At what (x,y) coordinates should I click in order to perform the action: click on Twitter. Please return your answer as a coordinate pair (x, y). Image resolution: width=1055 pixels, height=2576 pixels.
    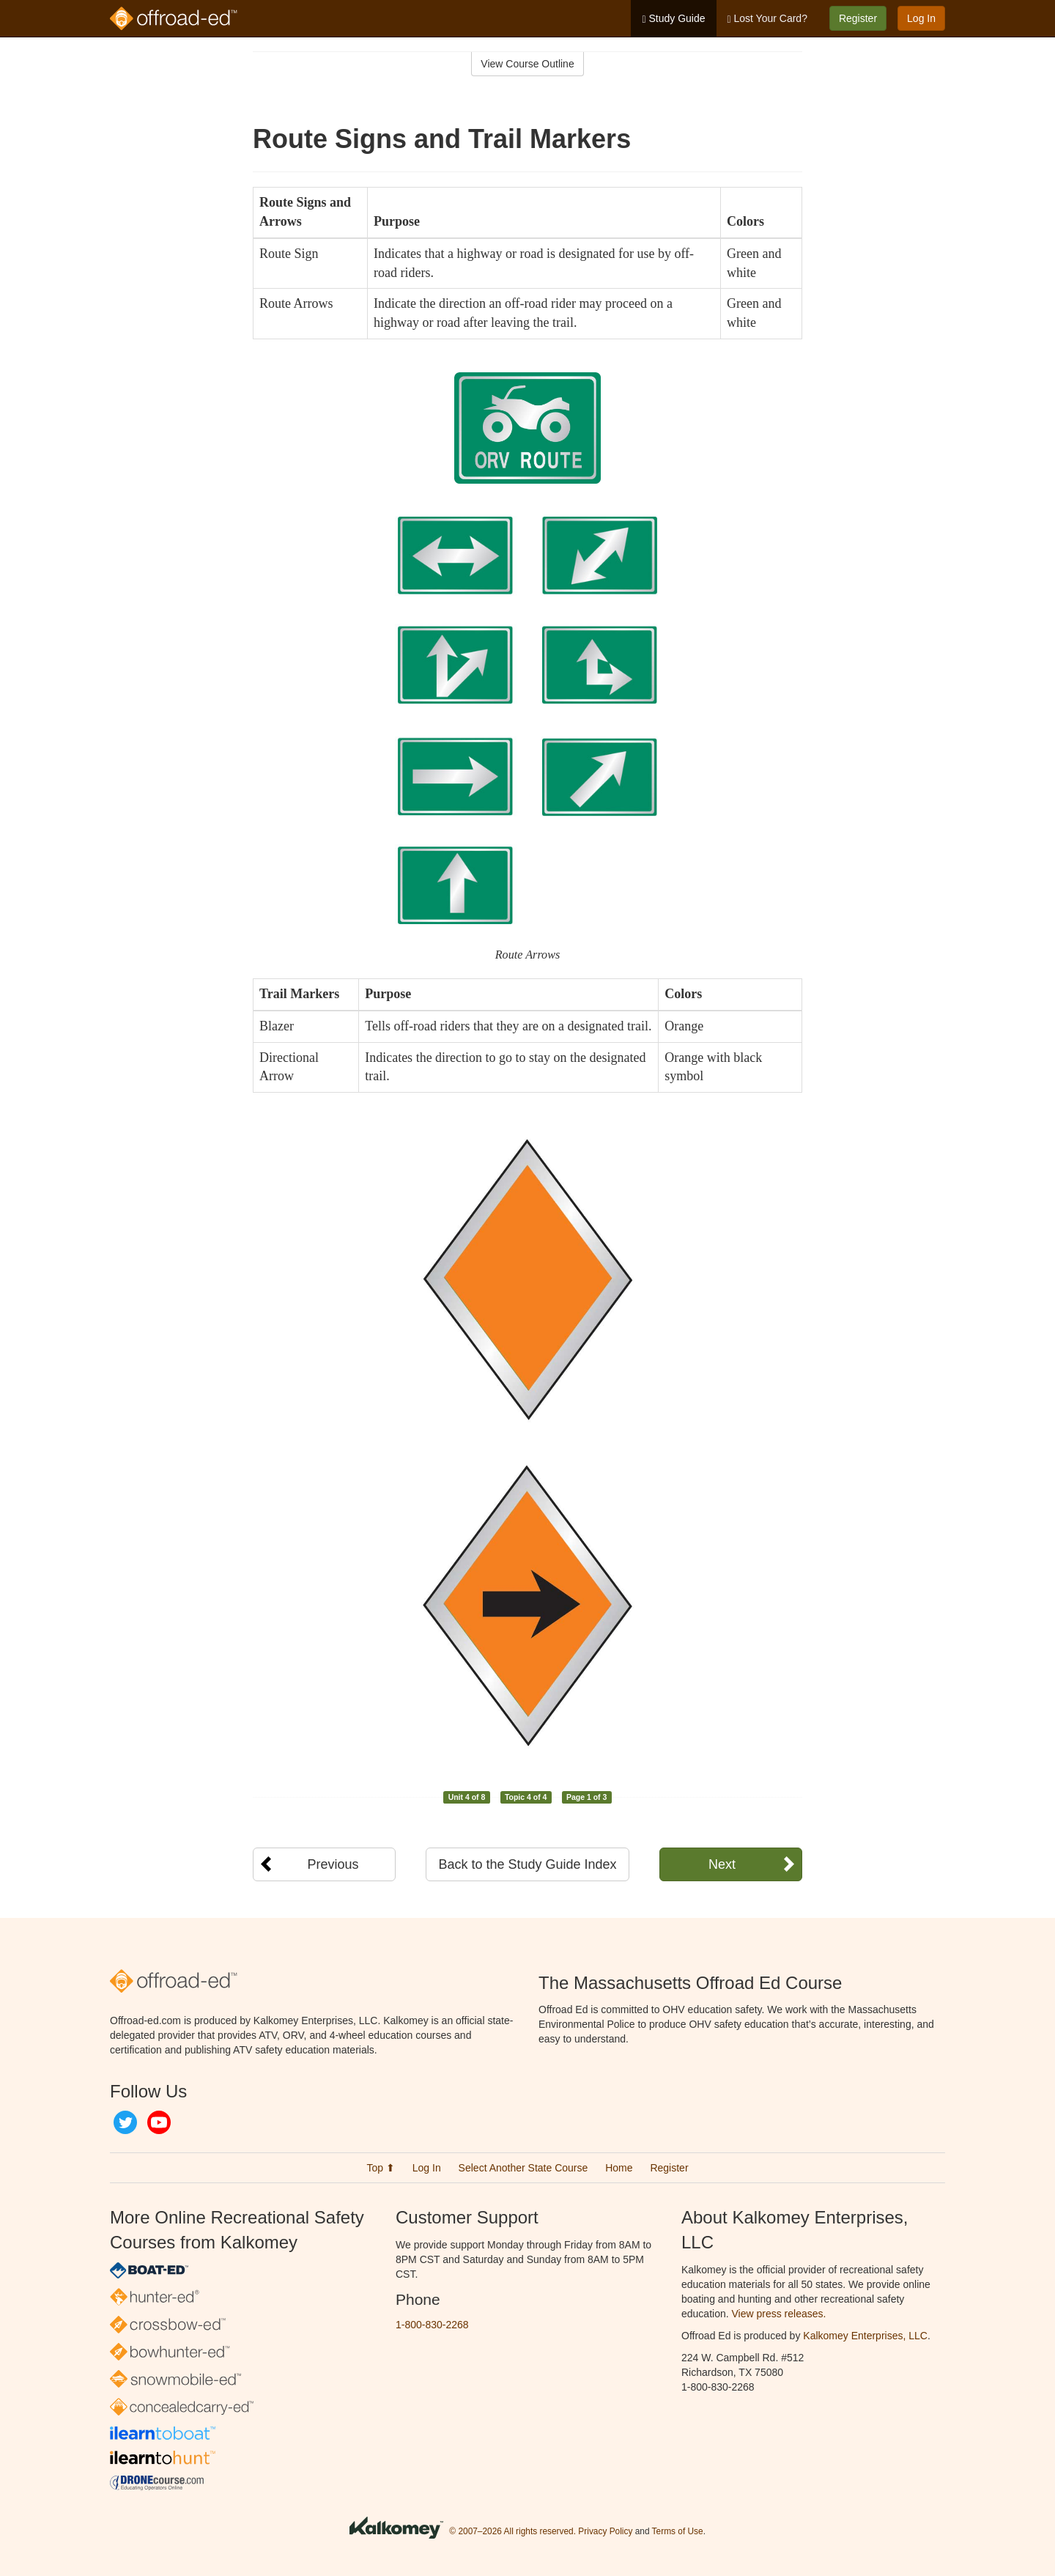
    Looking at the image, I should click on (125, 2122).